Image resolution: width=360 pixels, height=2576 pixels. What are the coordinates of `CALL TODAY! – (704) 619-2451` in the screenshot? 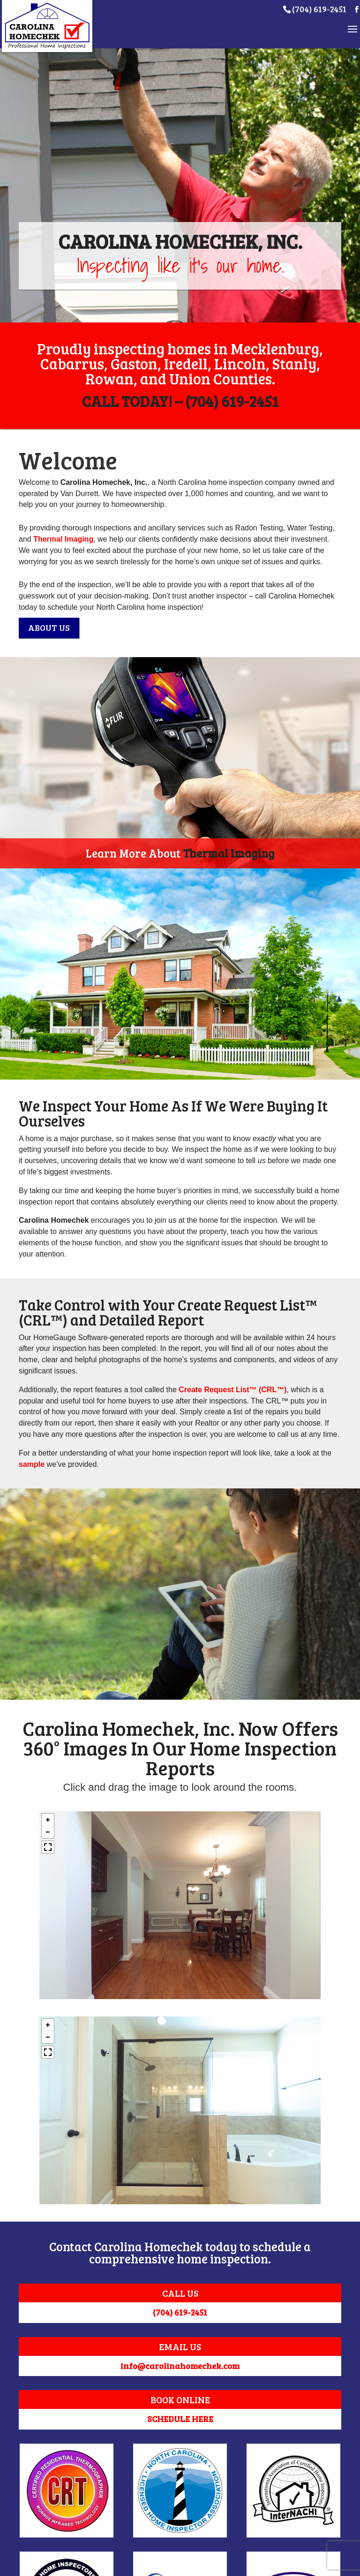 It's located at (180, 401).